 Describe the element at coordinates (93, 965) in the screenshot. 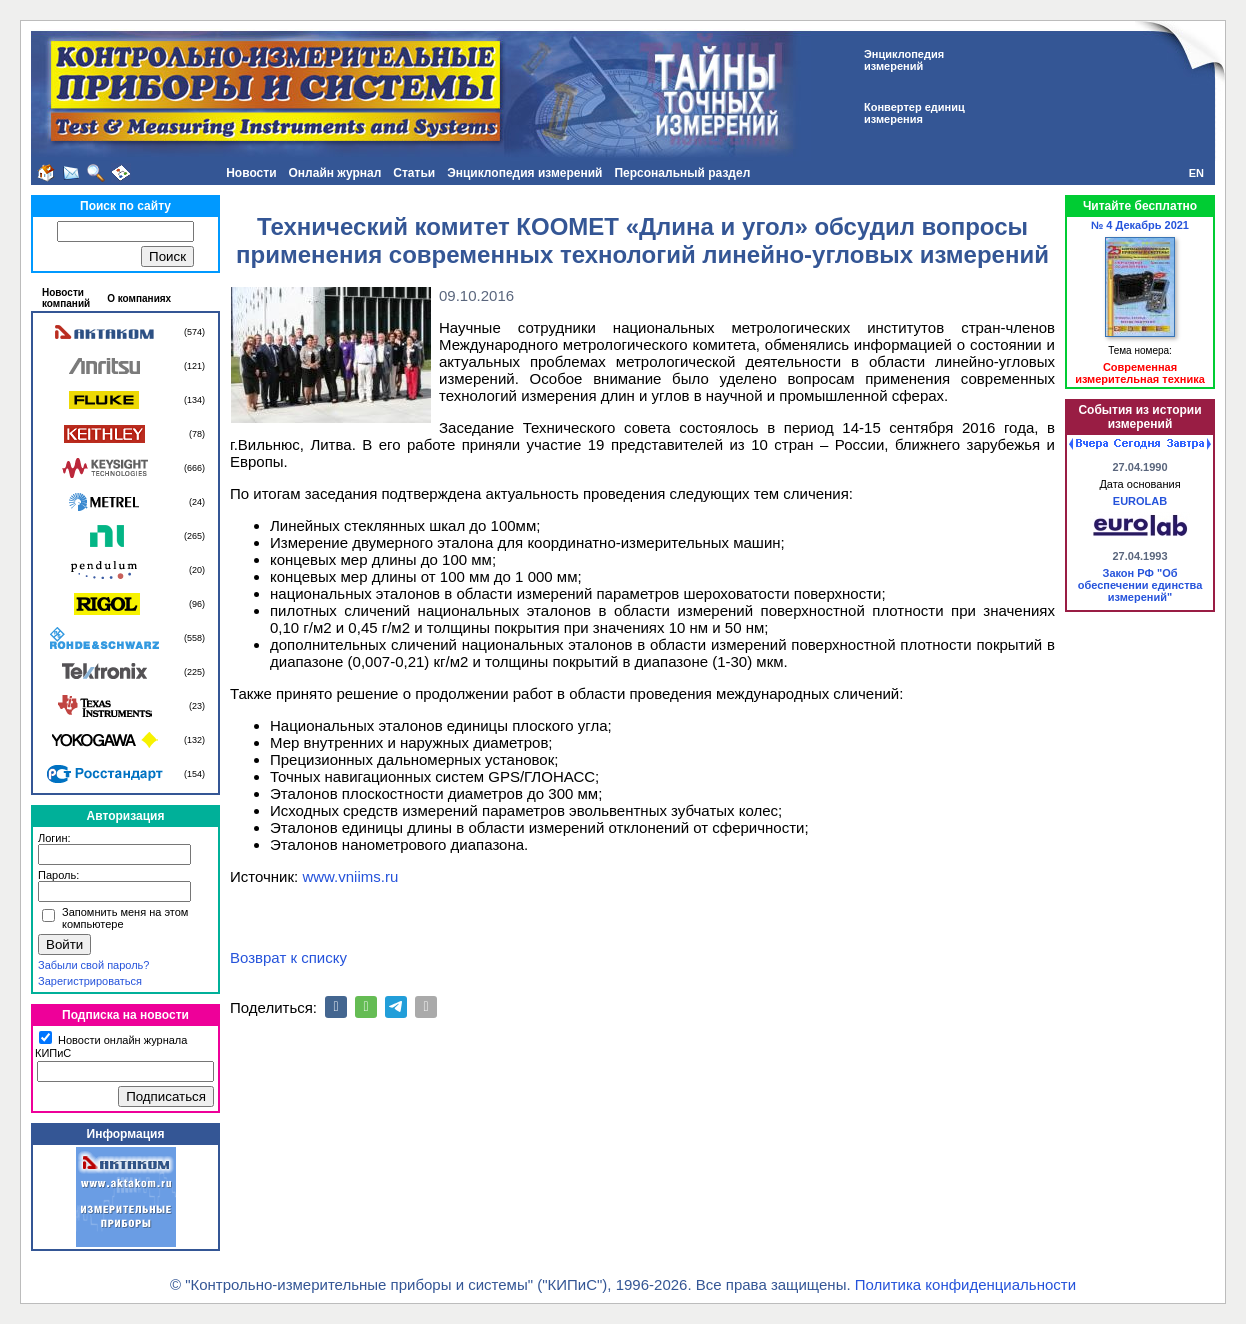

I see `Забыли свой пароль?` at that location.